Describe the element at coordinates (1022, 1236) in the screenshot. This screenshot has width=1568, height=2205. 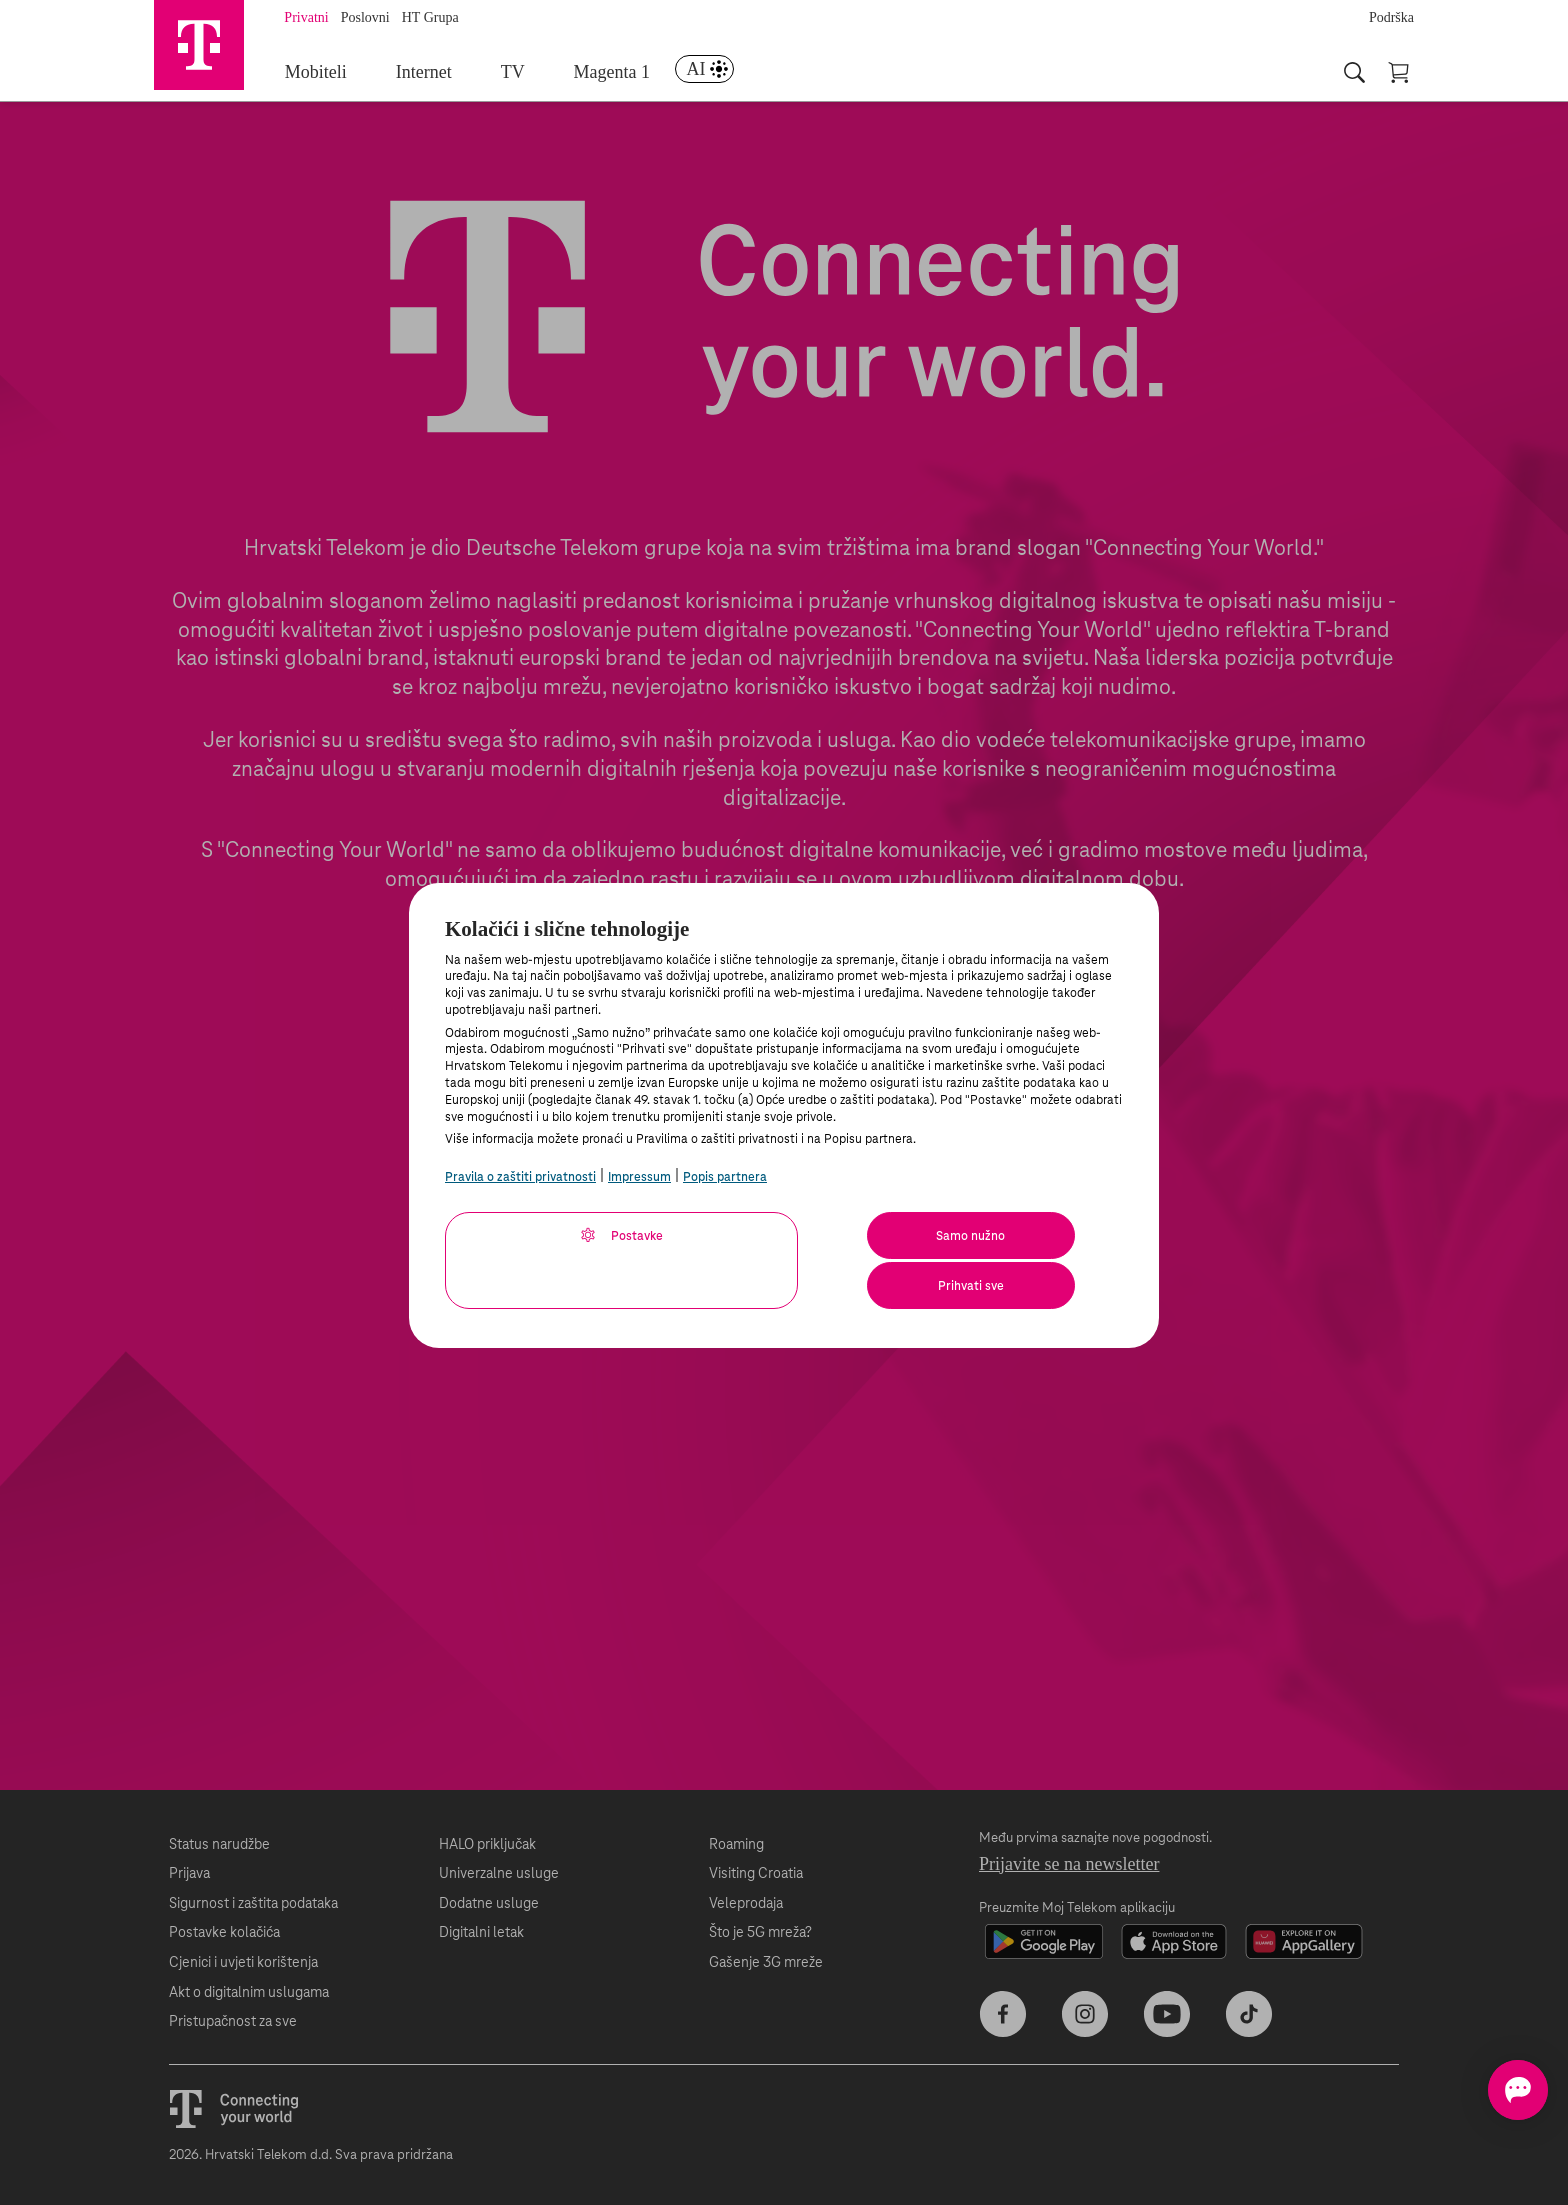
I see `Prihvati sve` at that location.